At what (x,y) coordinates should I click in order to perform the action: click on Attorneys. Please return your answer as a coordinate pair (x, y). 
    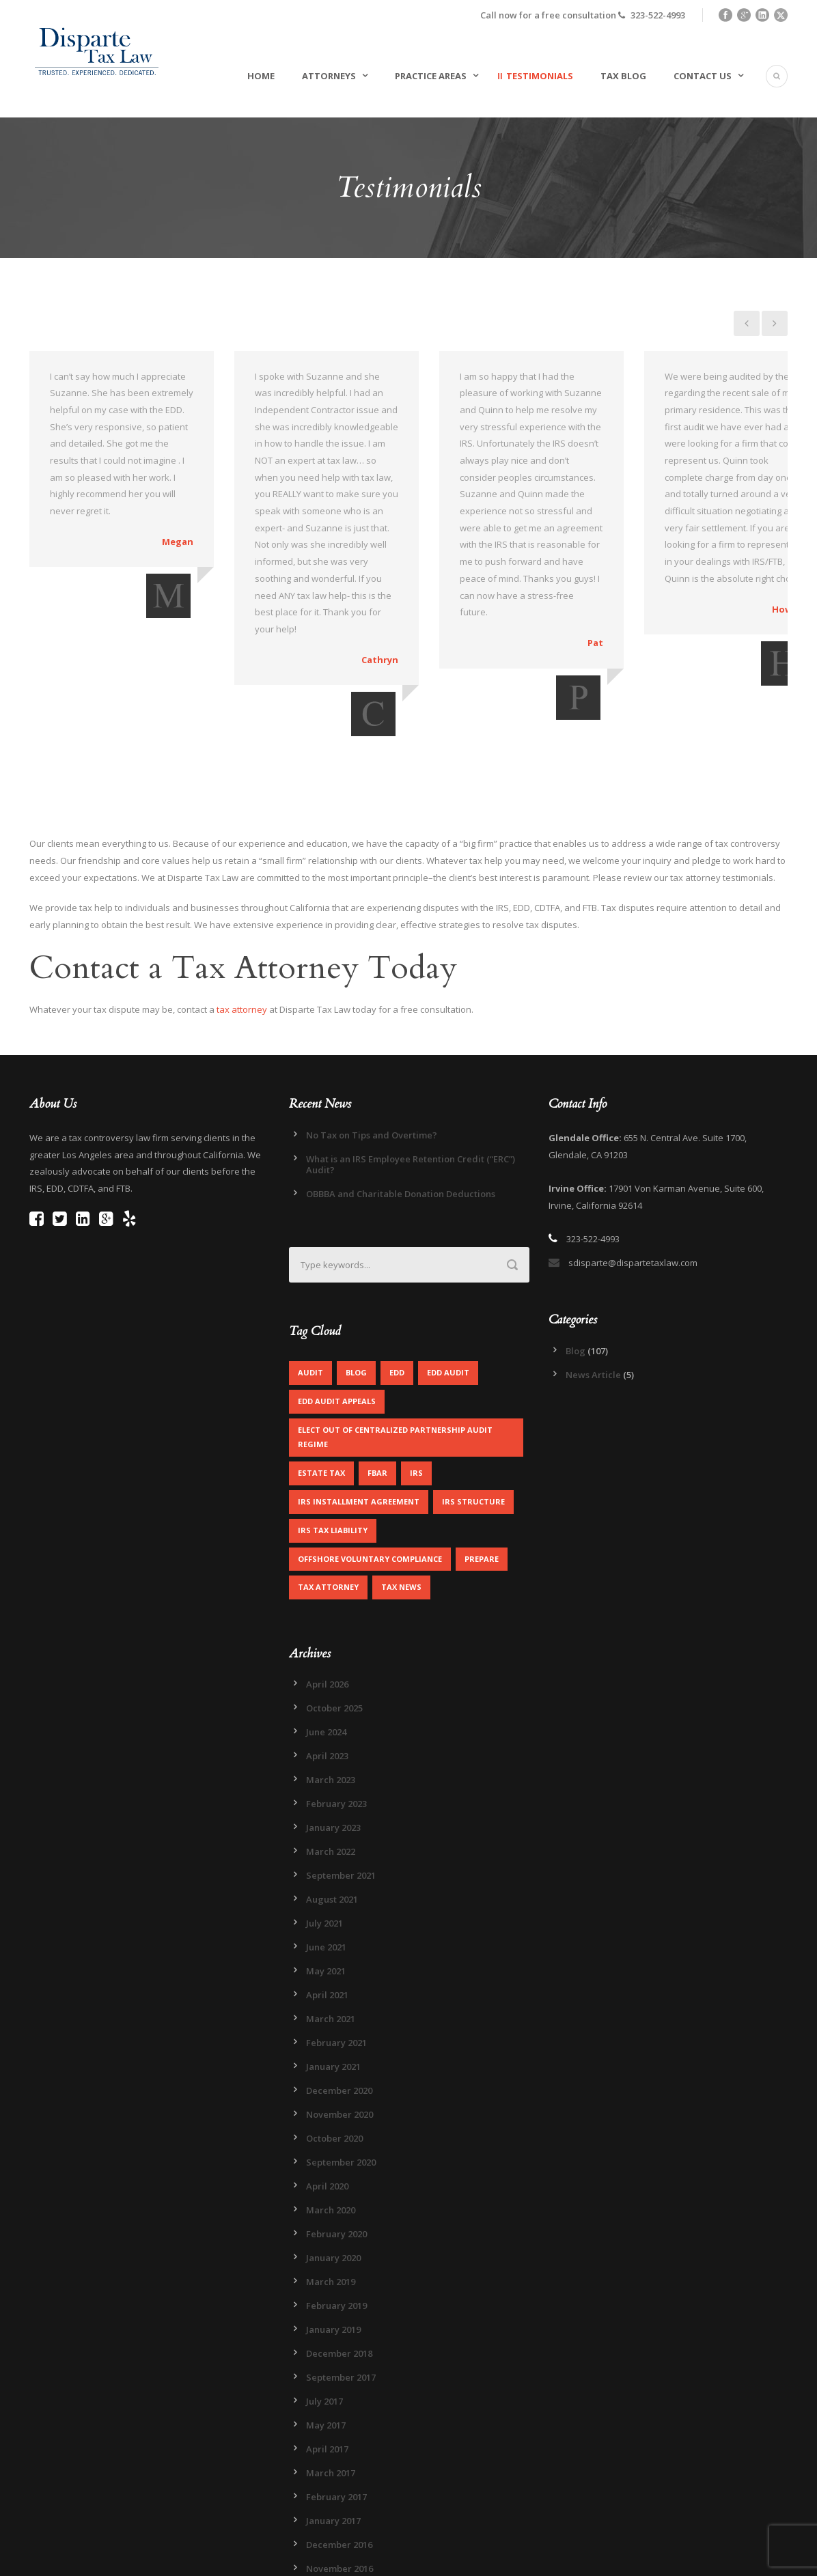
    Looking at the image, I should click on (329, 76).